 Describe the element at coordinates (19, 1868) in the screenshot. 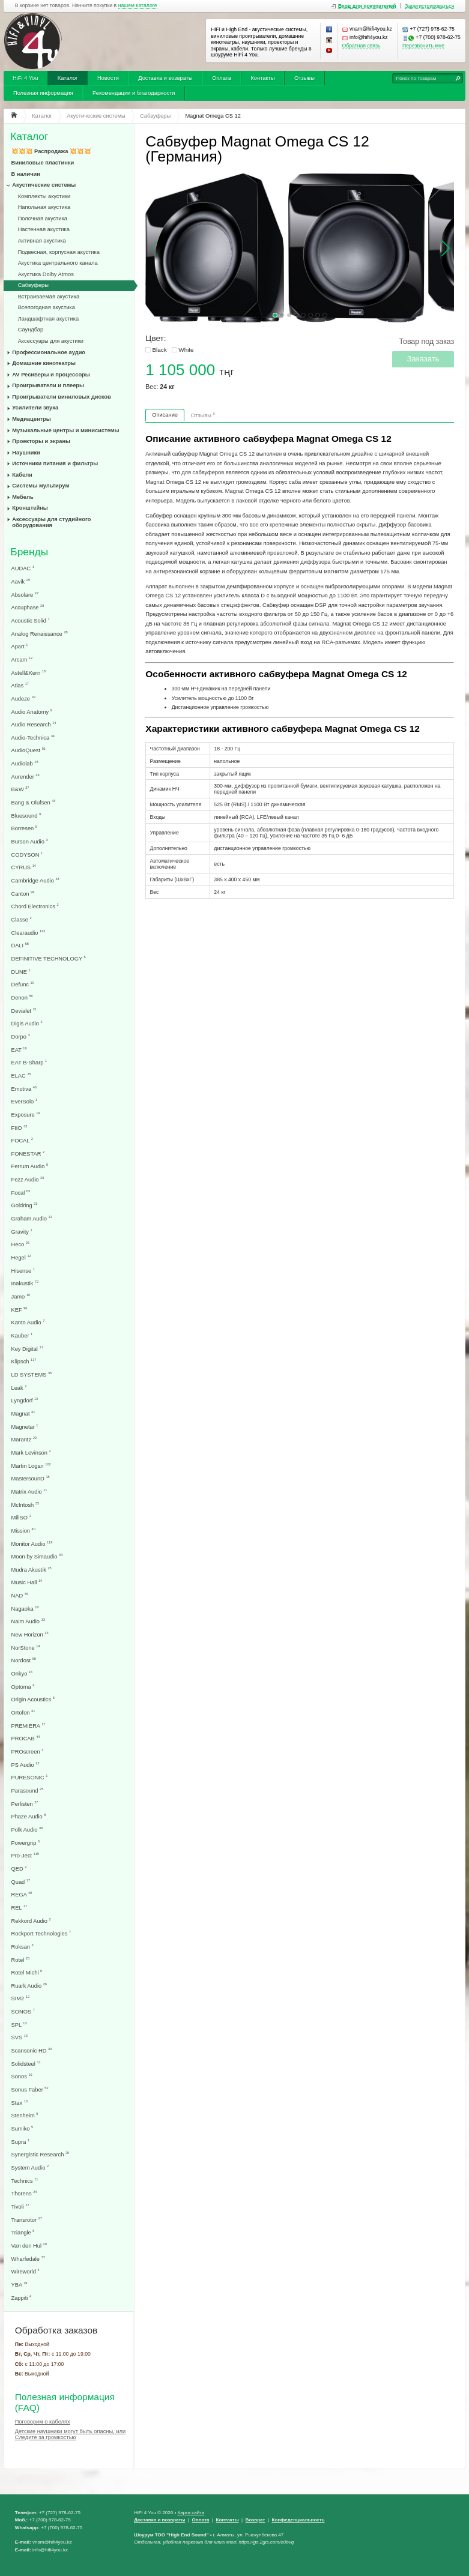

I see `QED` at that location.